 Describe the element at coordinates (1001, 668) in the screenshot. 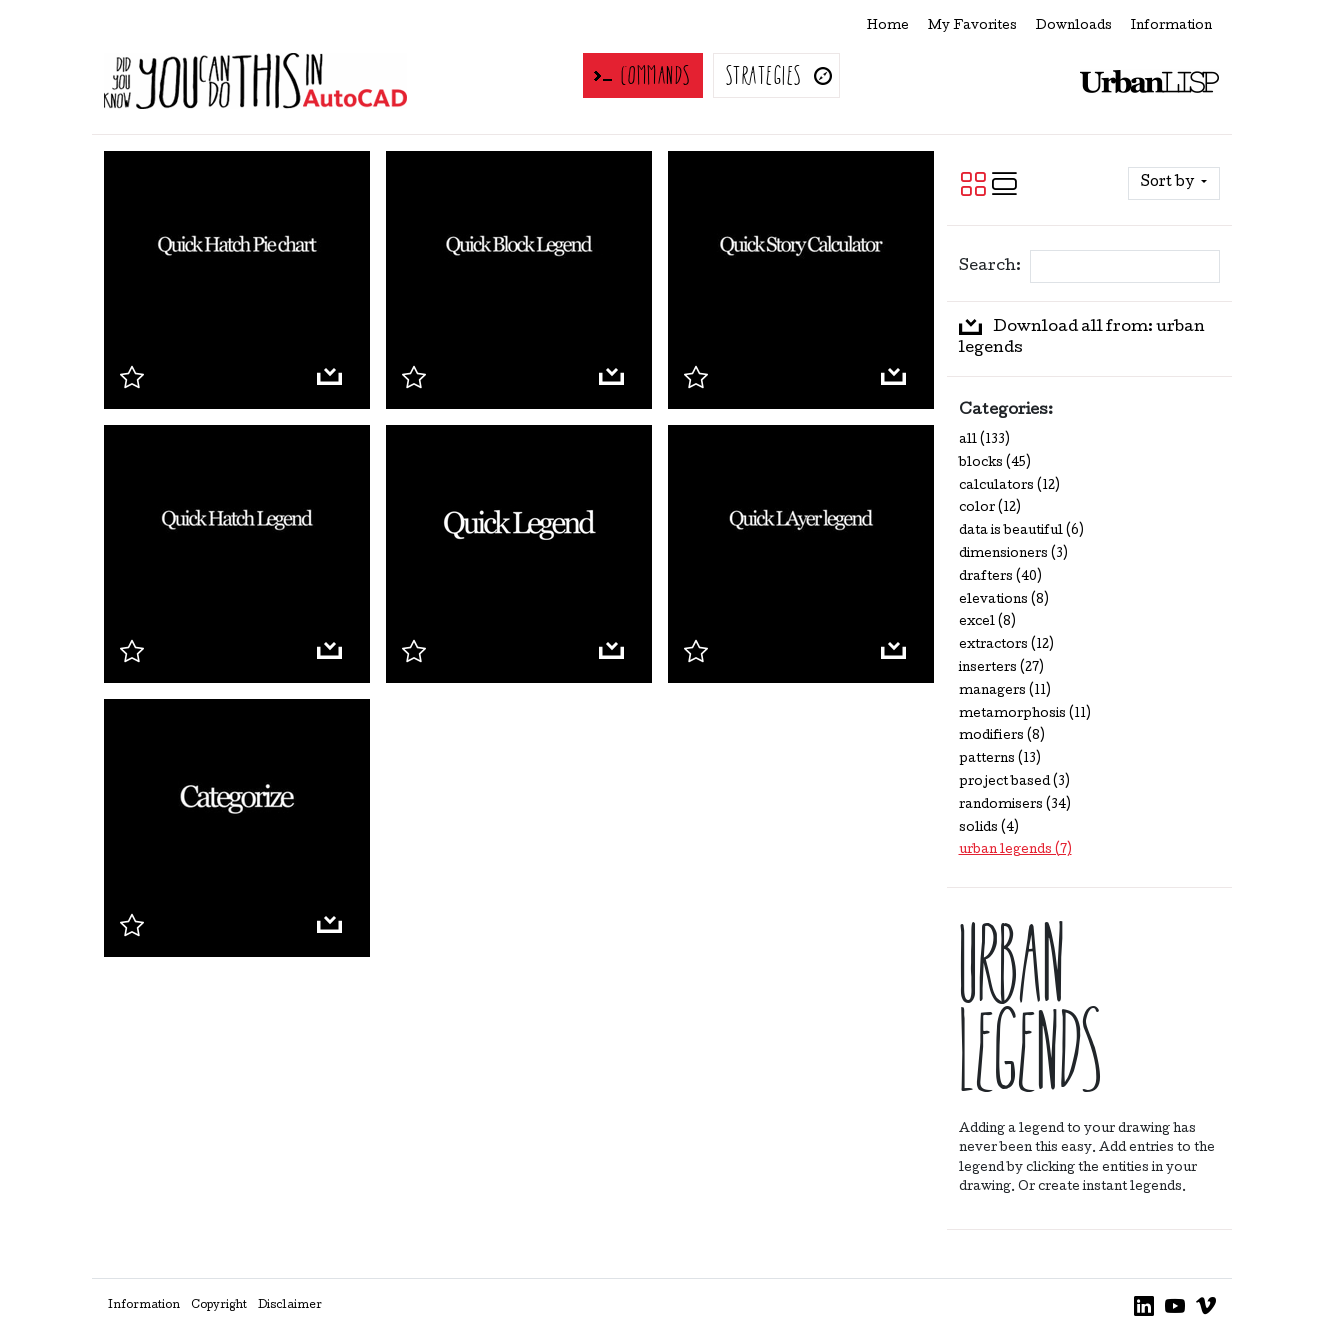

I see `inserters (27)` at that location.